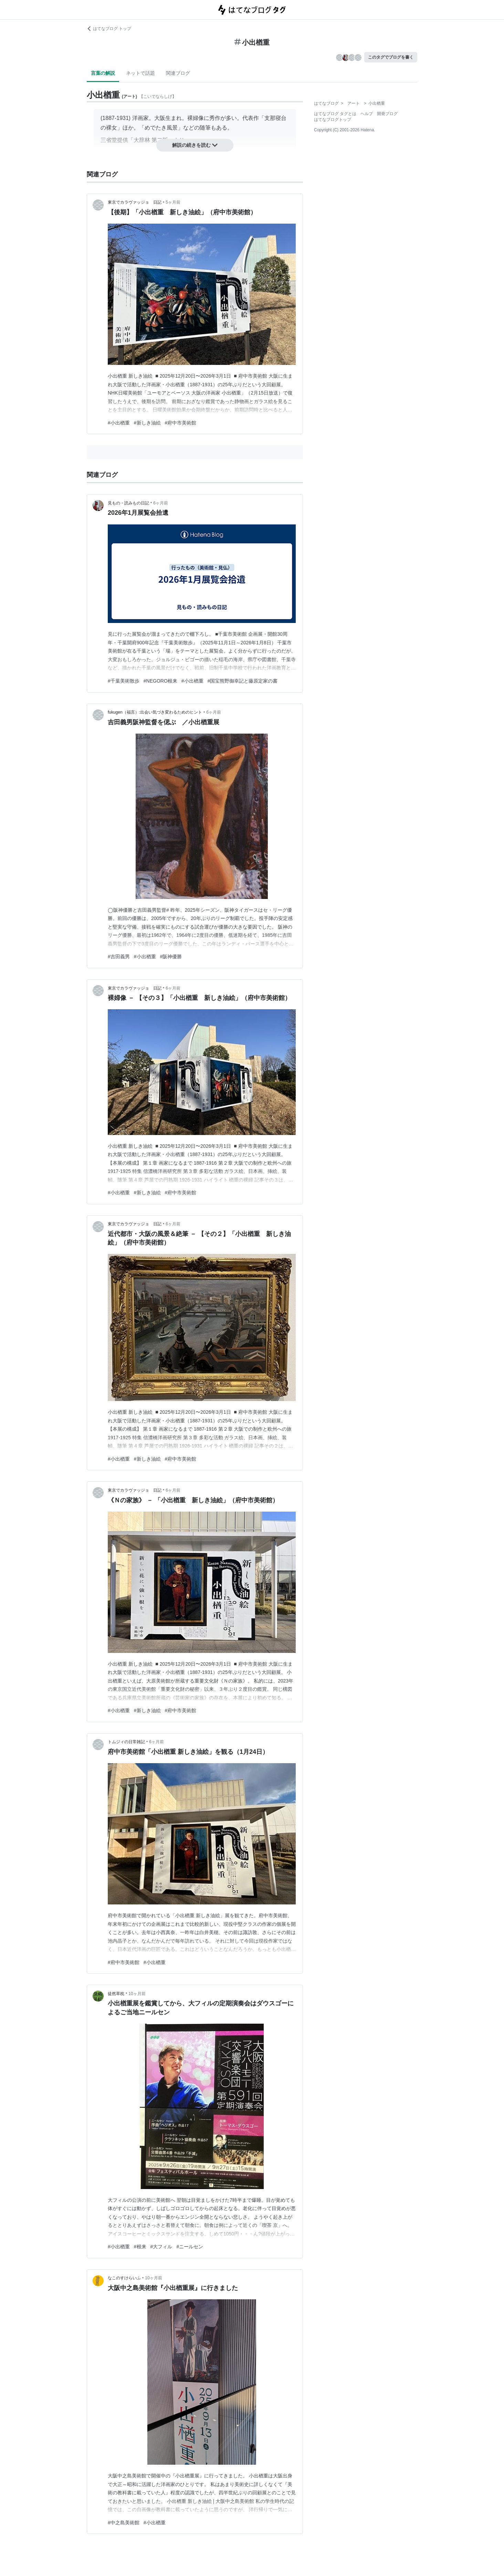  I want to click on 関連ブログ, so click(178, 73).